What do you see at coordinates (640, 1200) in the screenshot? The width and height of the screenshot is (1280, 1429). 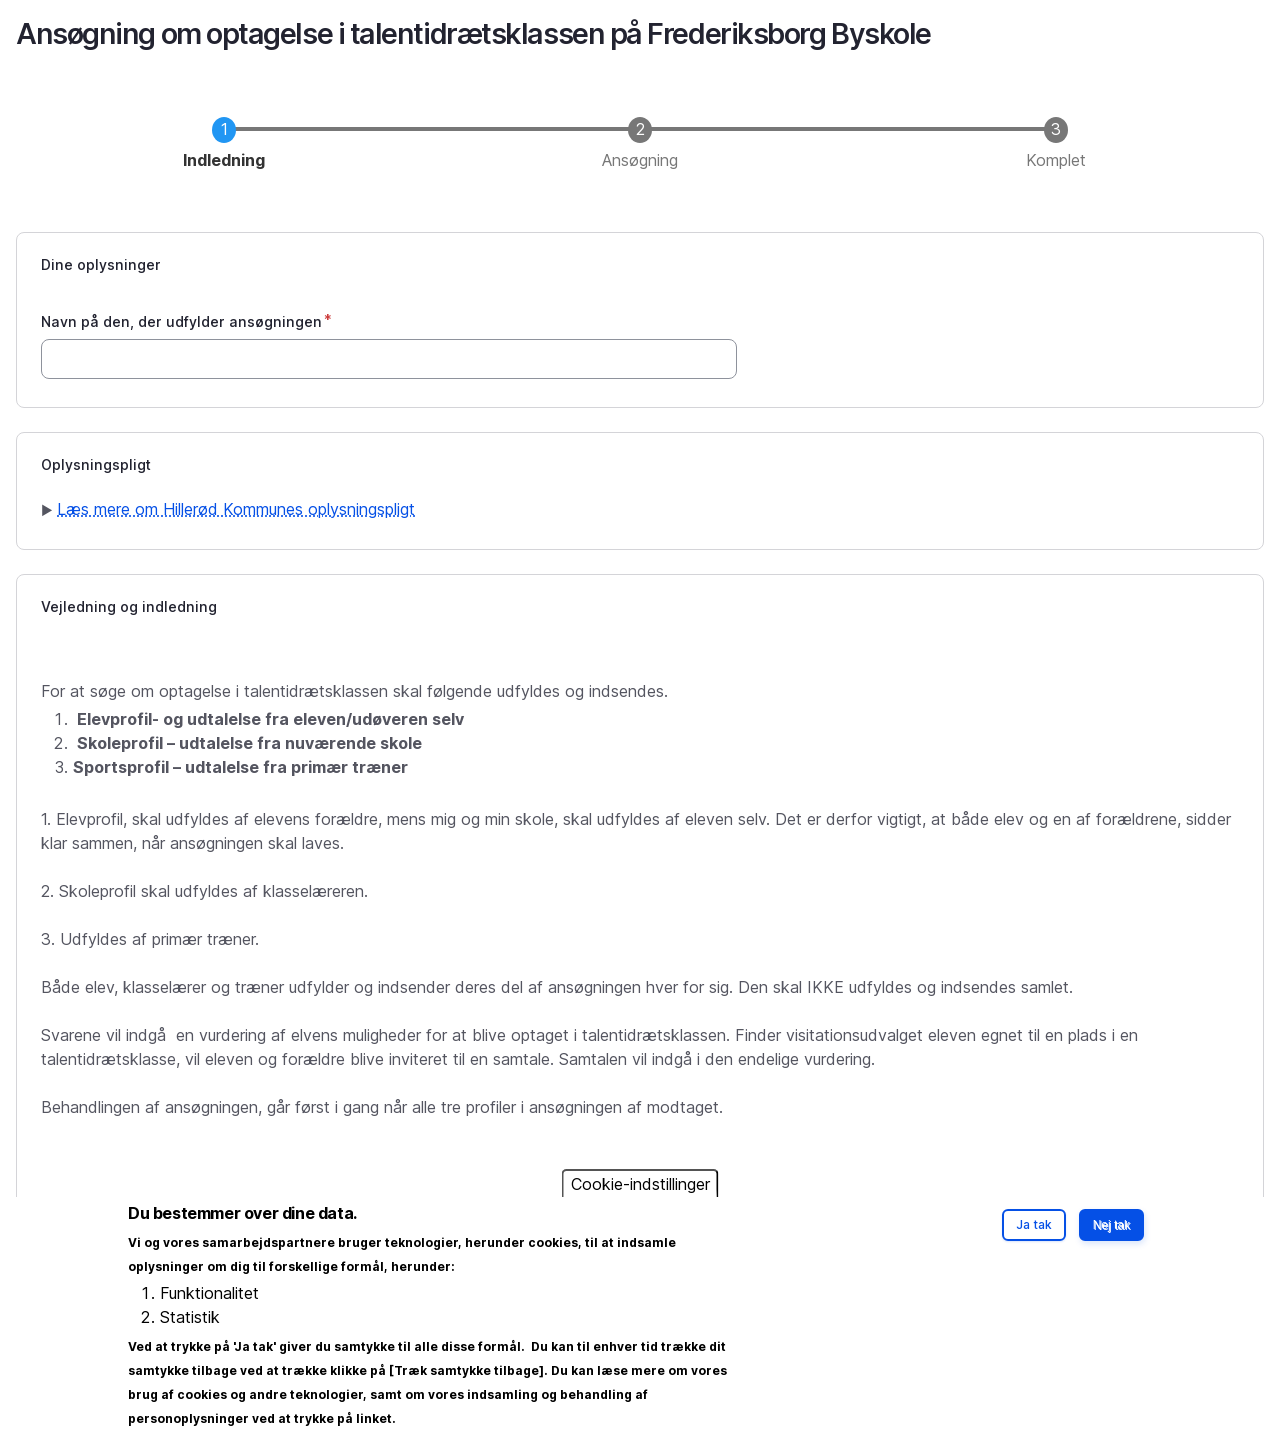 I see `Cookie-indstillinger` at bounding box center [640, 1200].